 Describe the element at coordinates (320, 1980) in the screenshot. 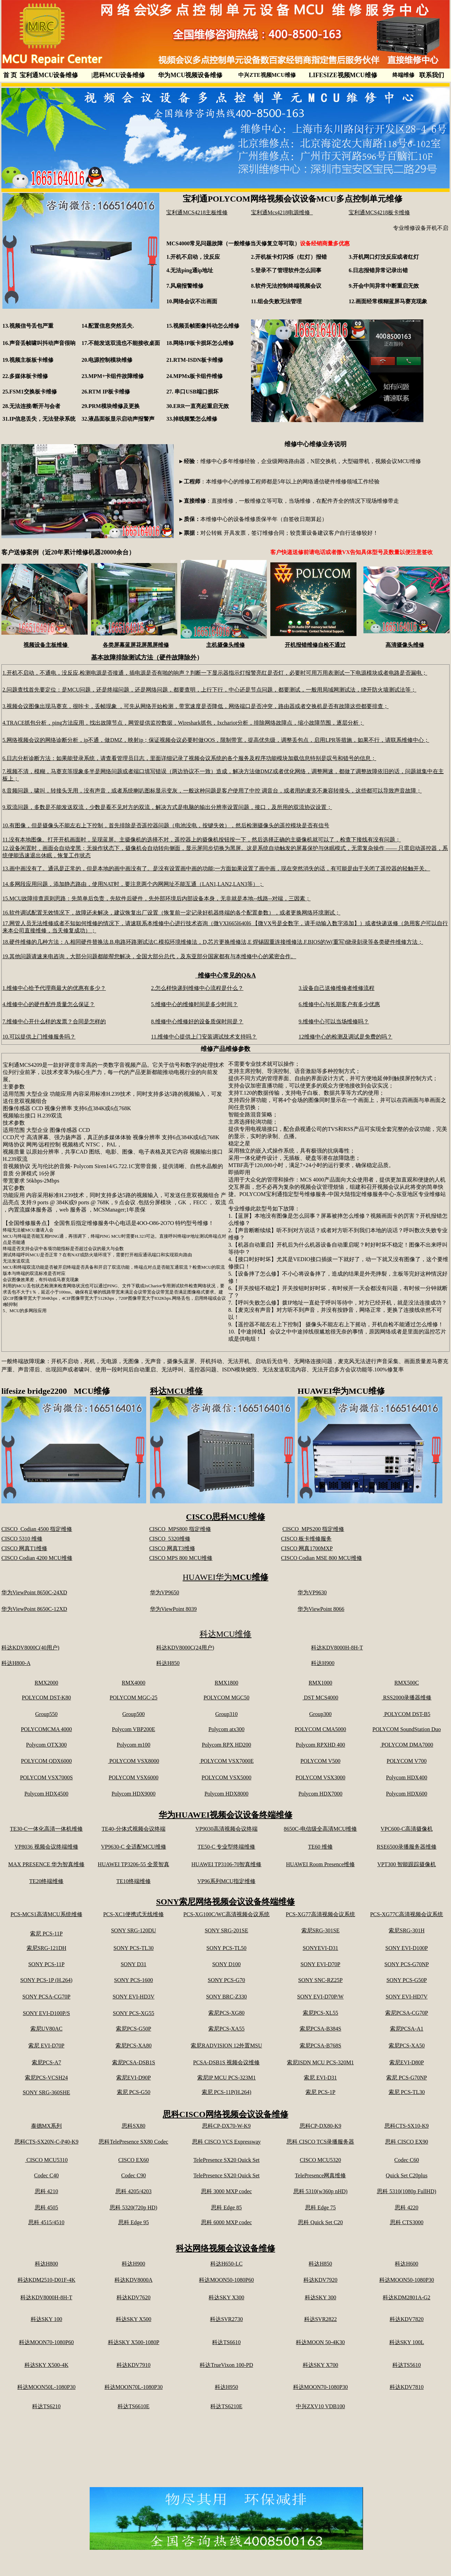

I see `SONY SNC-RZ25P` at that location.